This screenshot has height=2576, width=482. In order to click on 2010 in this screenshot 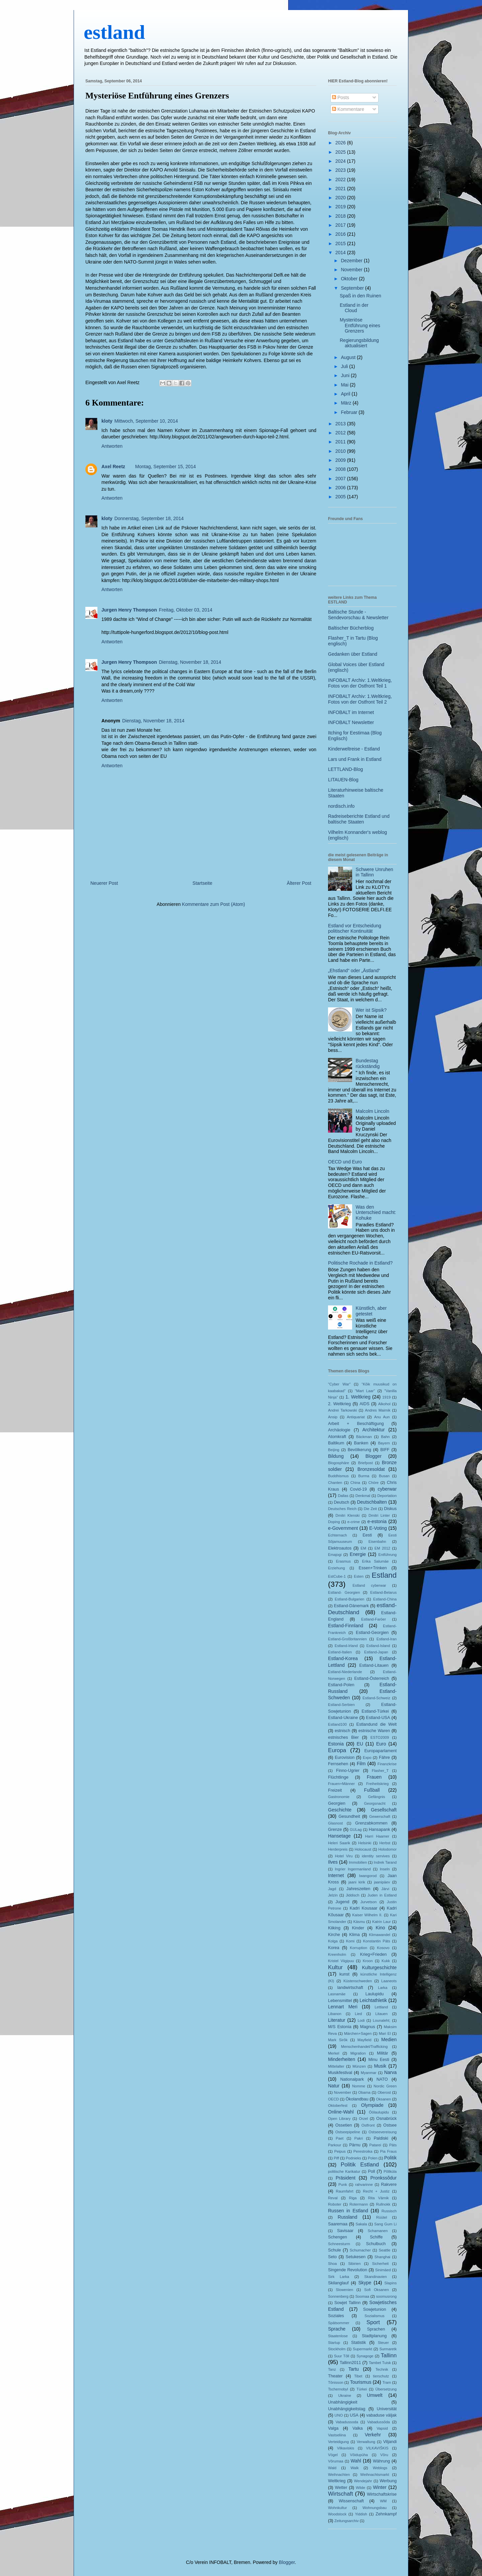, I will do `click(341, 451)`.